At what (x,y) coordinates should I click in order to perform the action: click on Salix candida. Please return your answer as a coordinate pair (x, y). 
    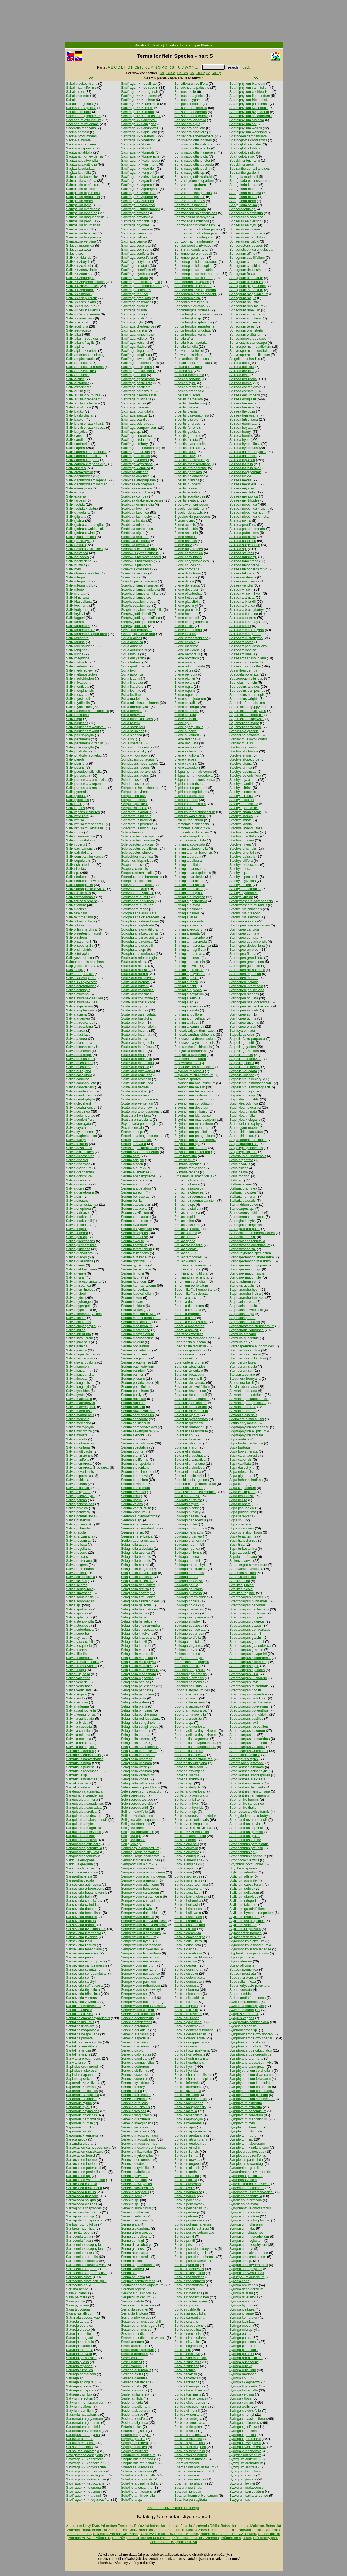
    Looking at the image, I should click on (76, 440).